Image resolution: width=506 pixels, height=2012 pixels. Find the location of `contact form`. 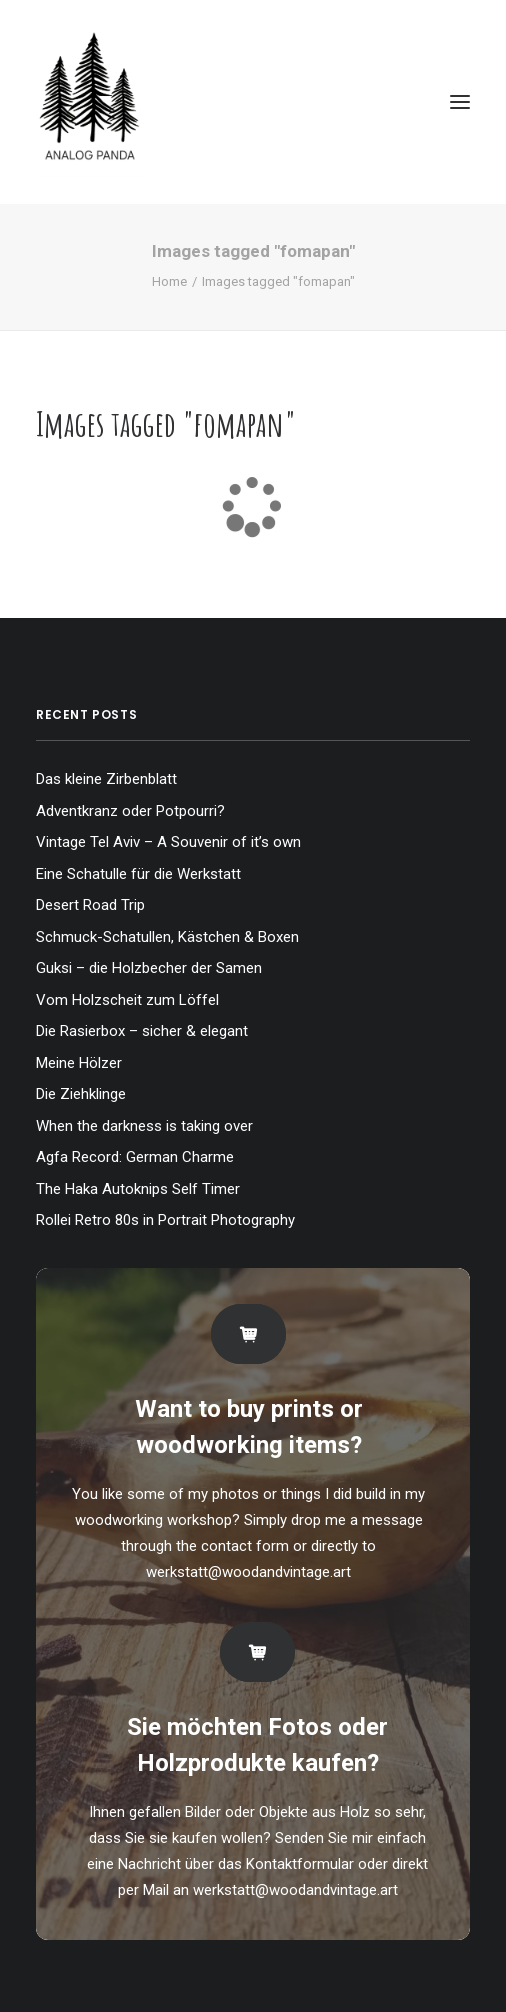

contact form is located at coordinates (245, 1546).